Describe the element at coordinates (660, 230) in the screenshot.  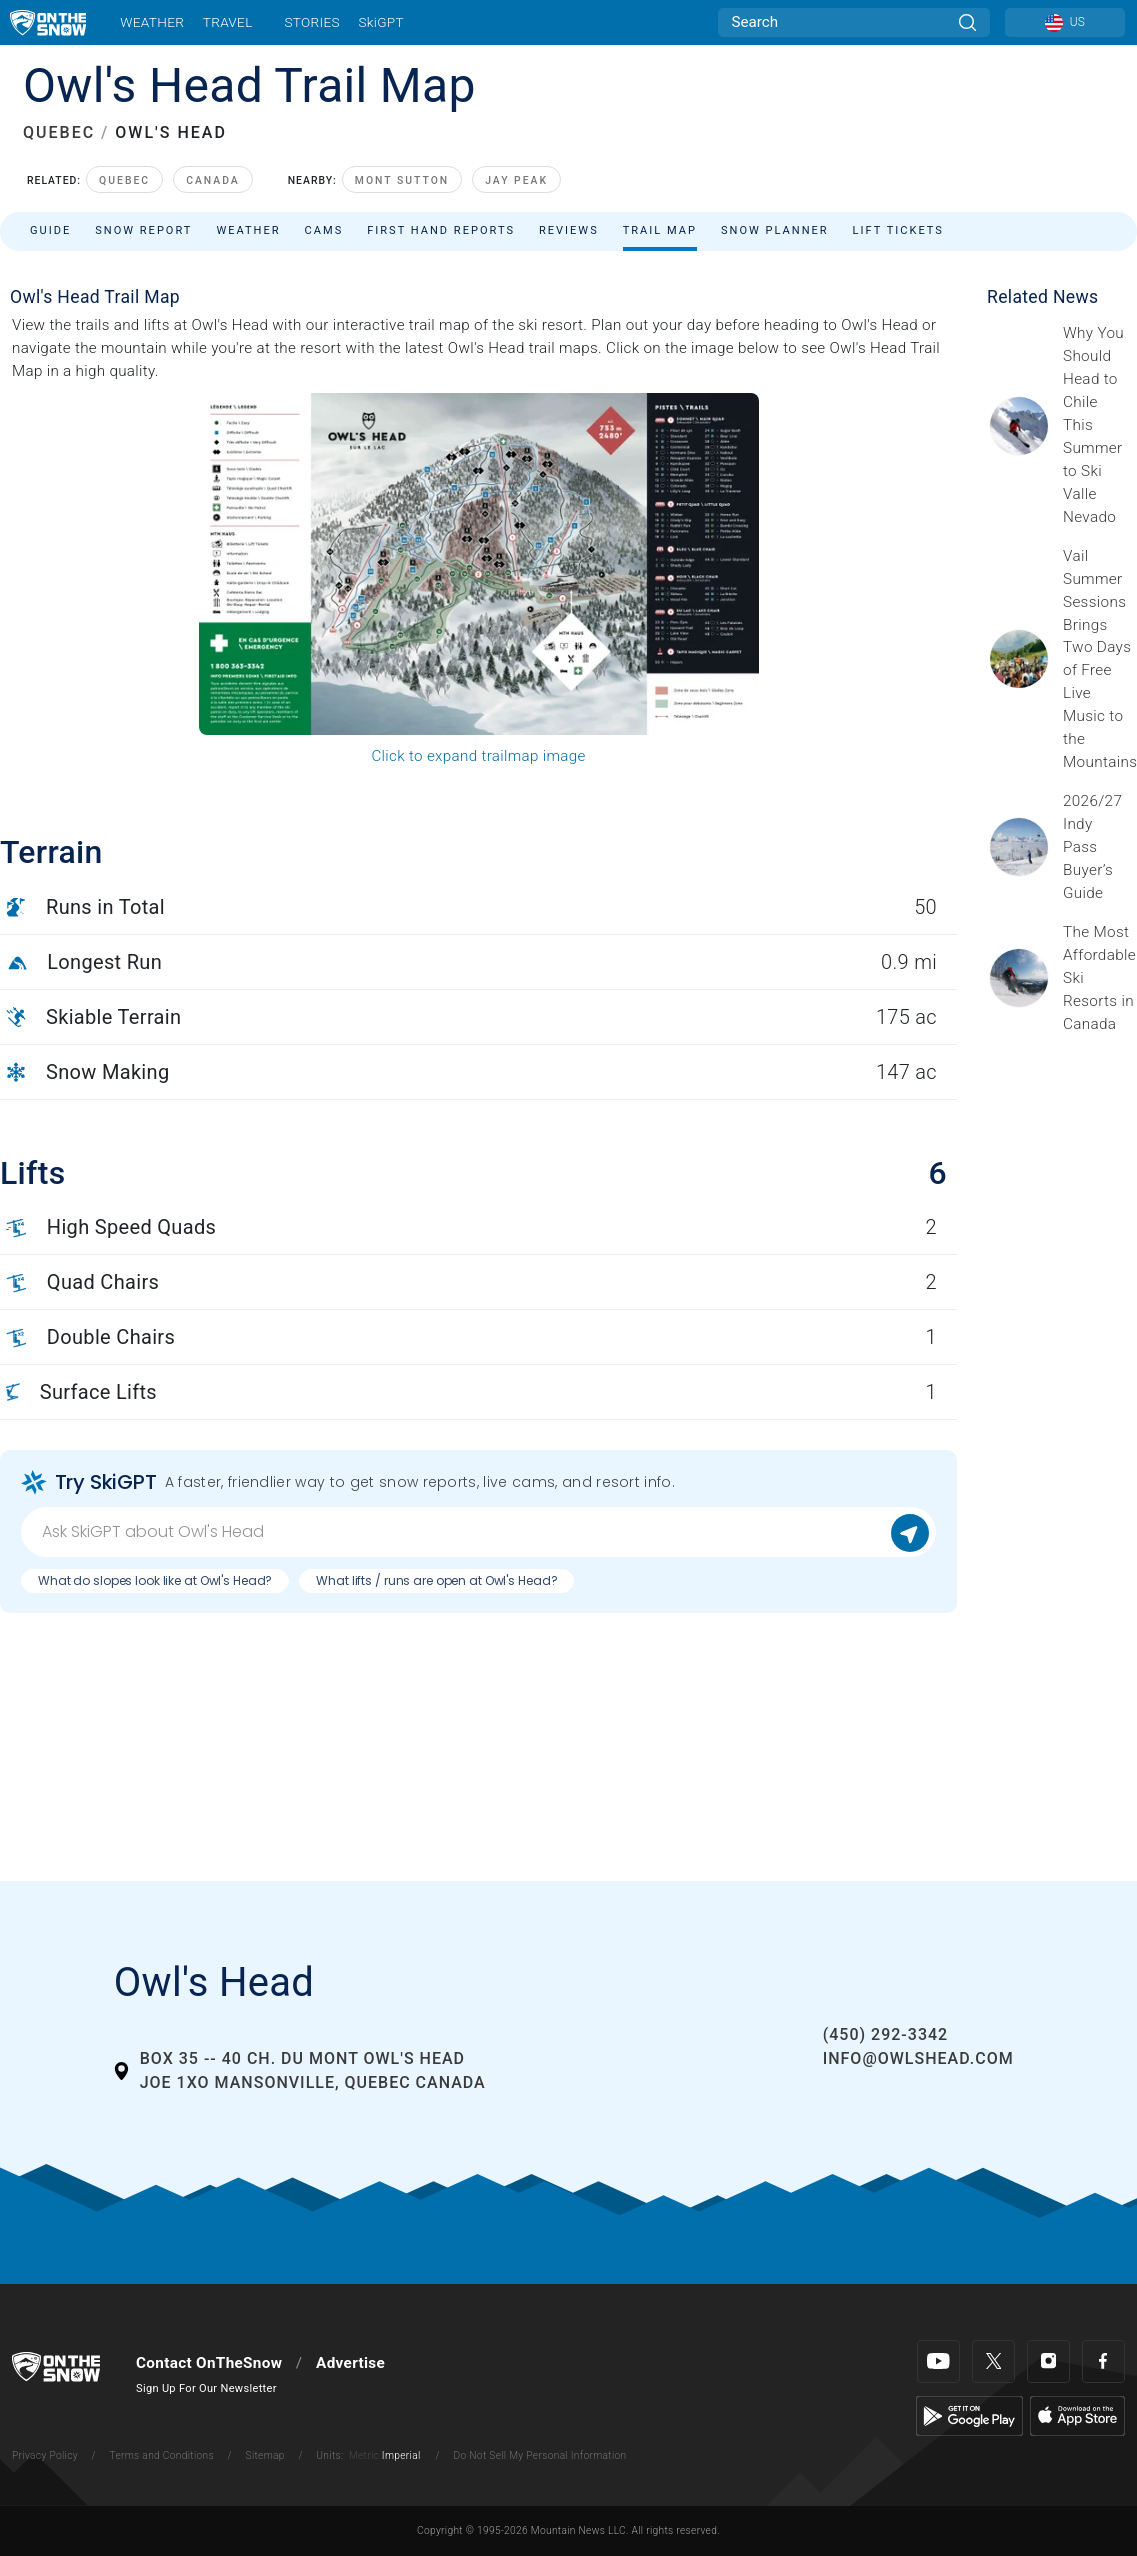
I see `Trail Map` at that location.